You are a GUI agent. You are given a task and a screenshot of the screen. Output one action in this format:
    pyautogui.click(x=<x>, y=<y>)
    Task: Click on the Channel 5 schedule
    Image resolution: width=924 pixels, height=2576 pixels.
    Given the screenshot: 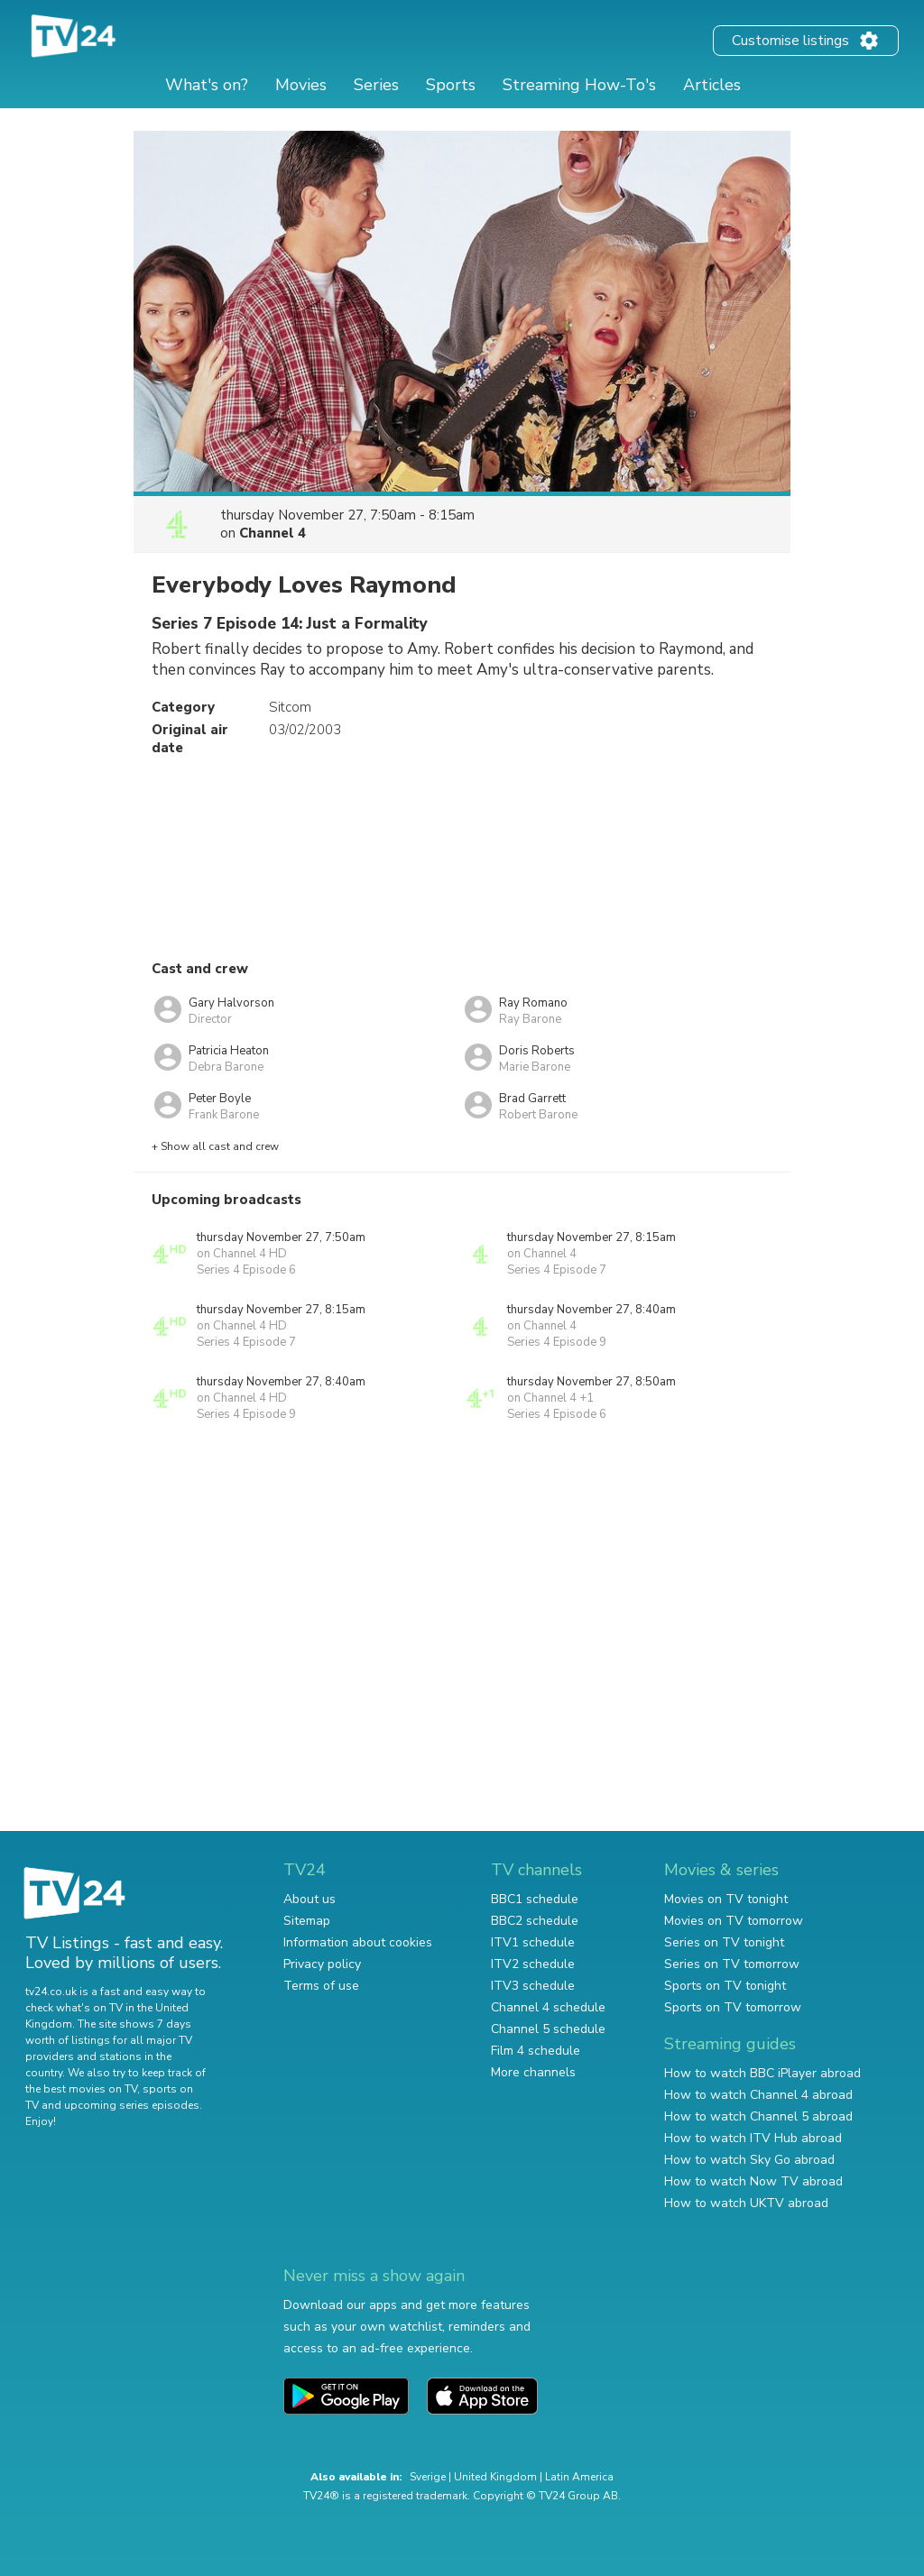 What is the action you would take?
    pyautogui.click(x=548, y=2029)
    